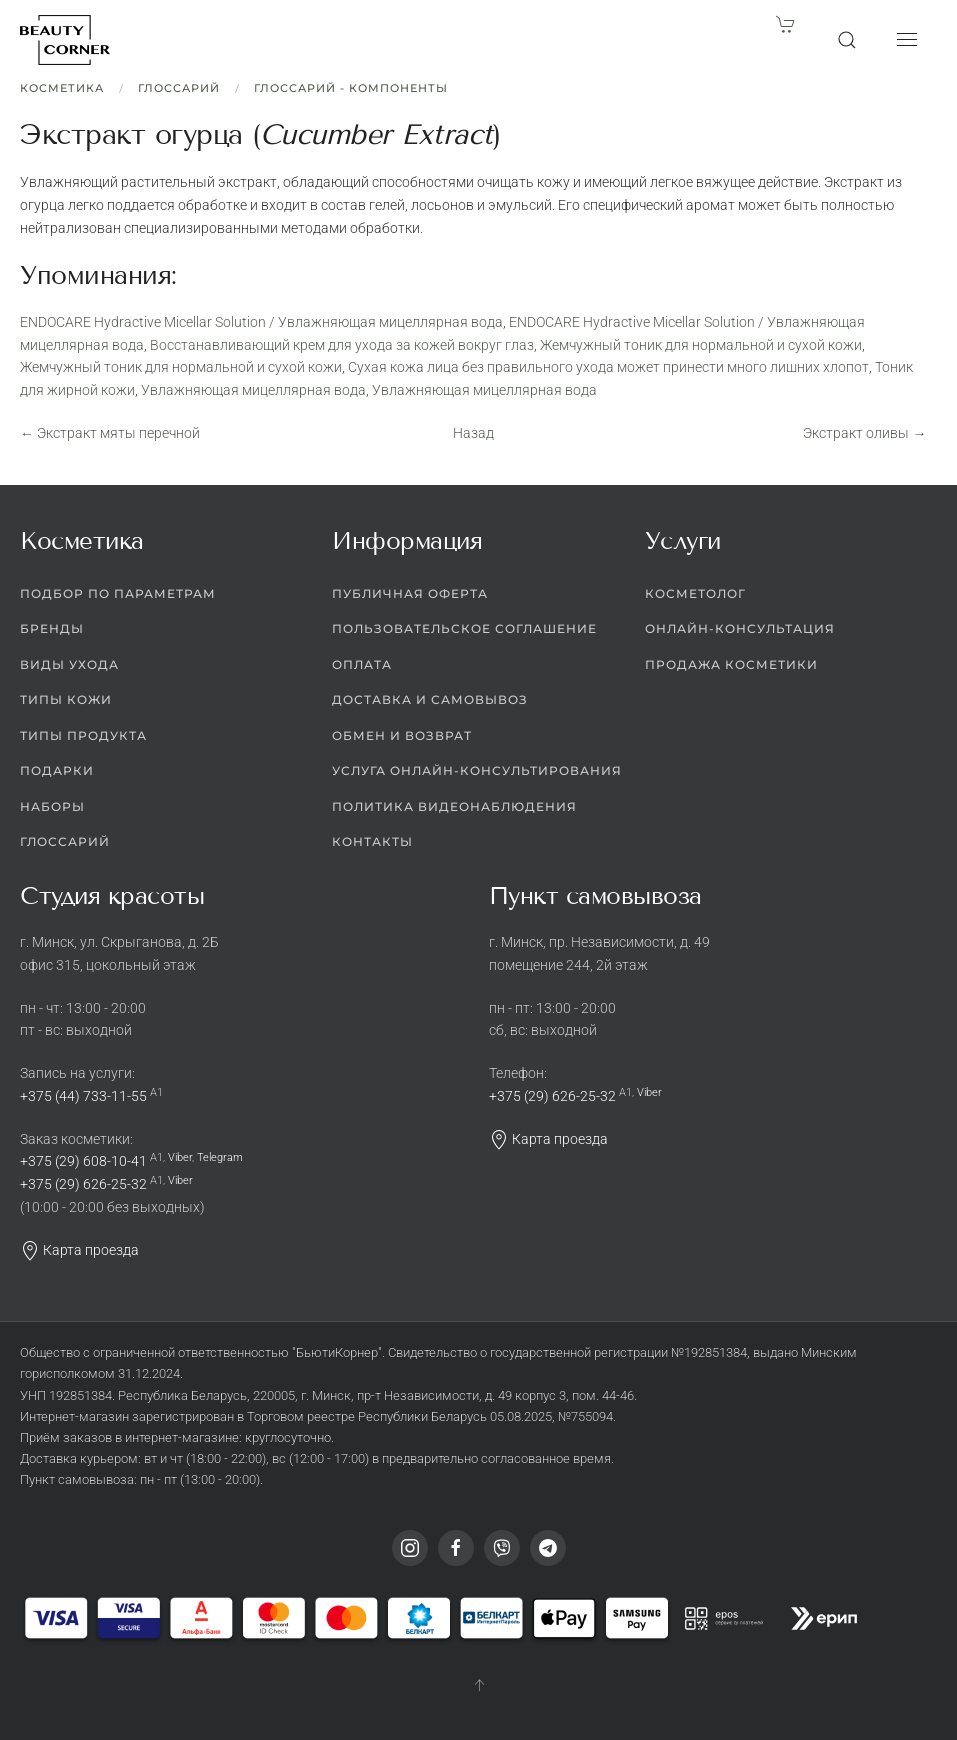 The width and height of the screenshot is (957, 1740). Describe the element at coordinates (372, 841) in the screenshot. I see `Контакты` at that location.